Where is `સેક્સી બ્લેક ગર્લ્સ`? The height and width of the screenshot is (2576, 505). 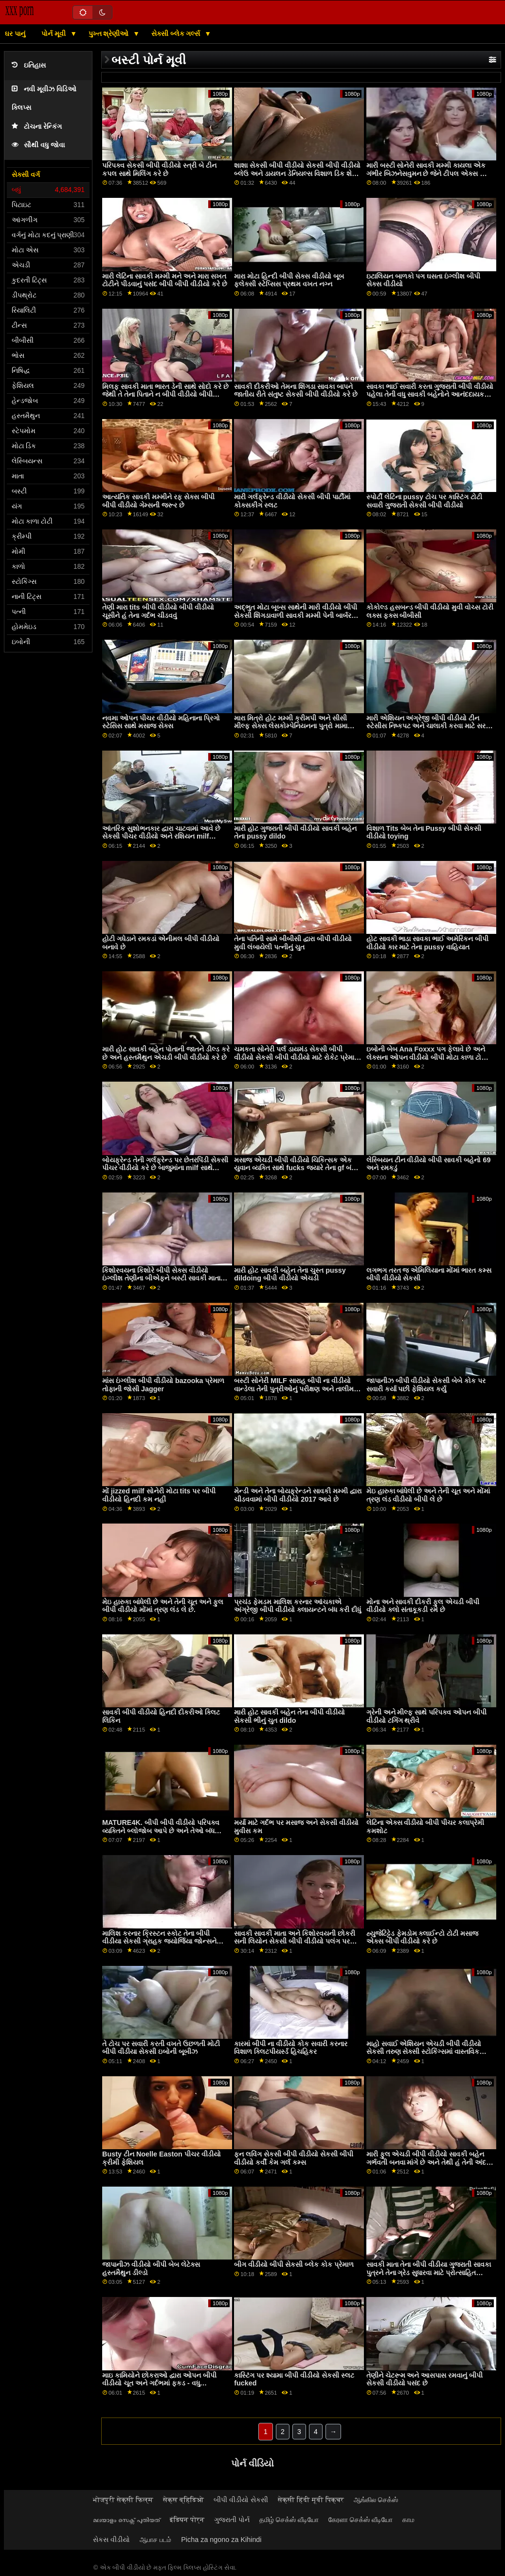 સેક્સી બ્લેક ગર્લ્સ is located at coordinates (176, 33).